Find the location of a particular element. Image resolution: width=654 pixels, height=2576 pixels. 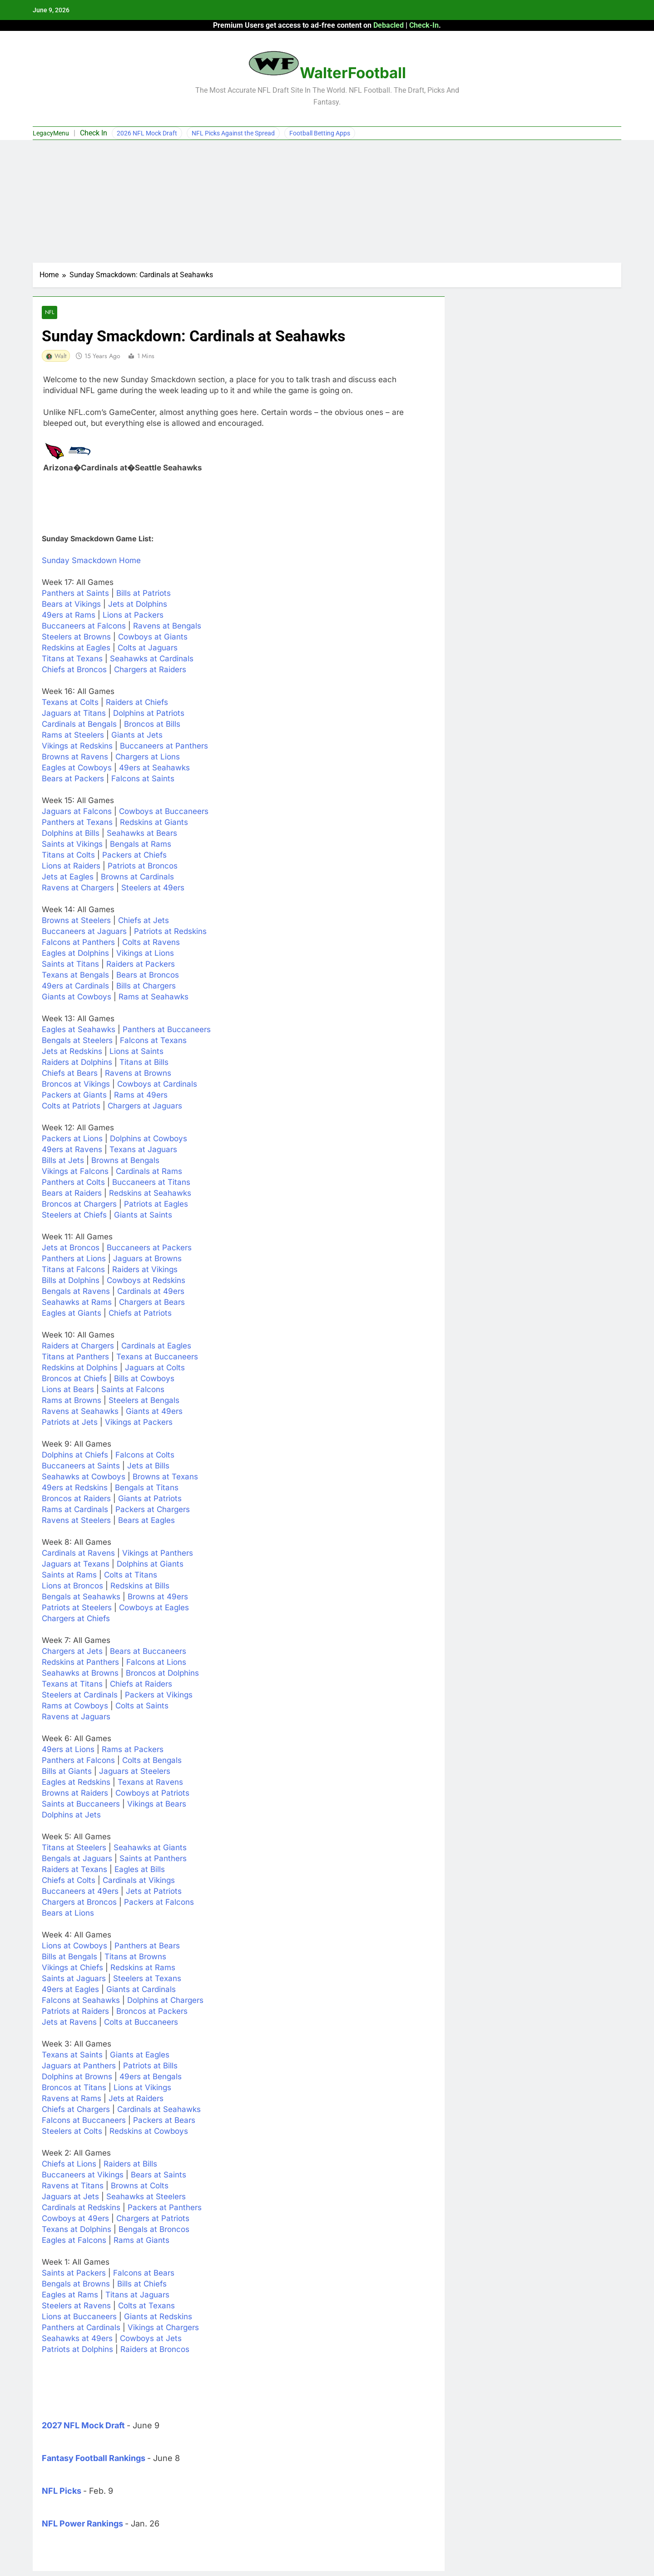

Seahawks at Browns is located at coordinates (80, 1673).